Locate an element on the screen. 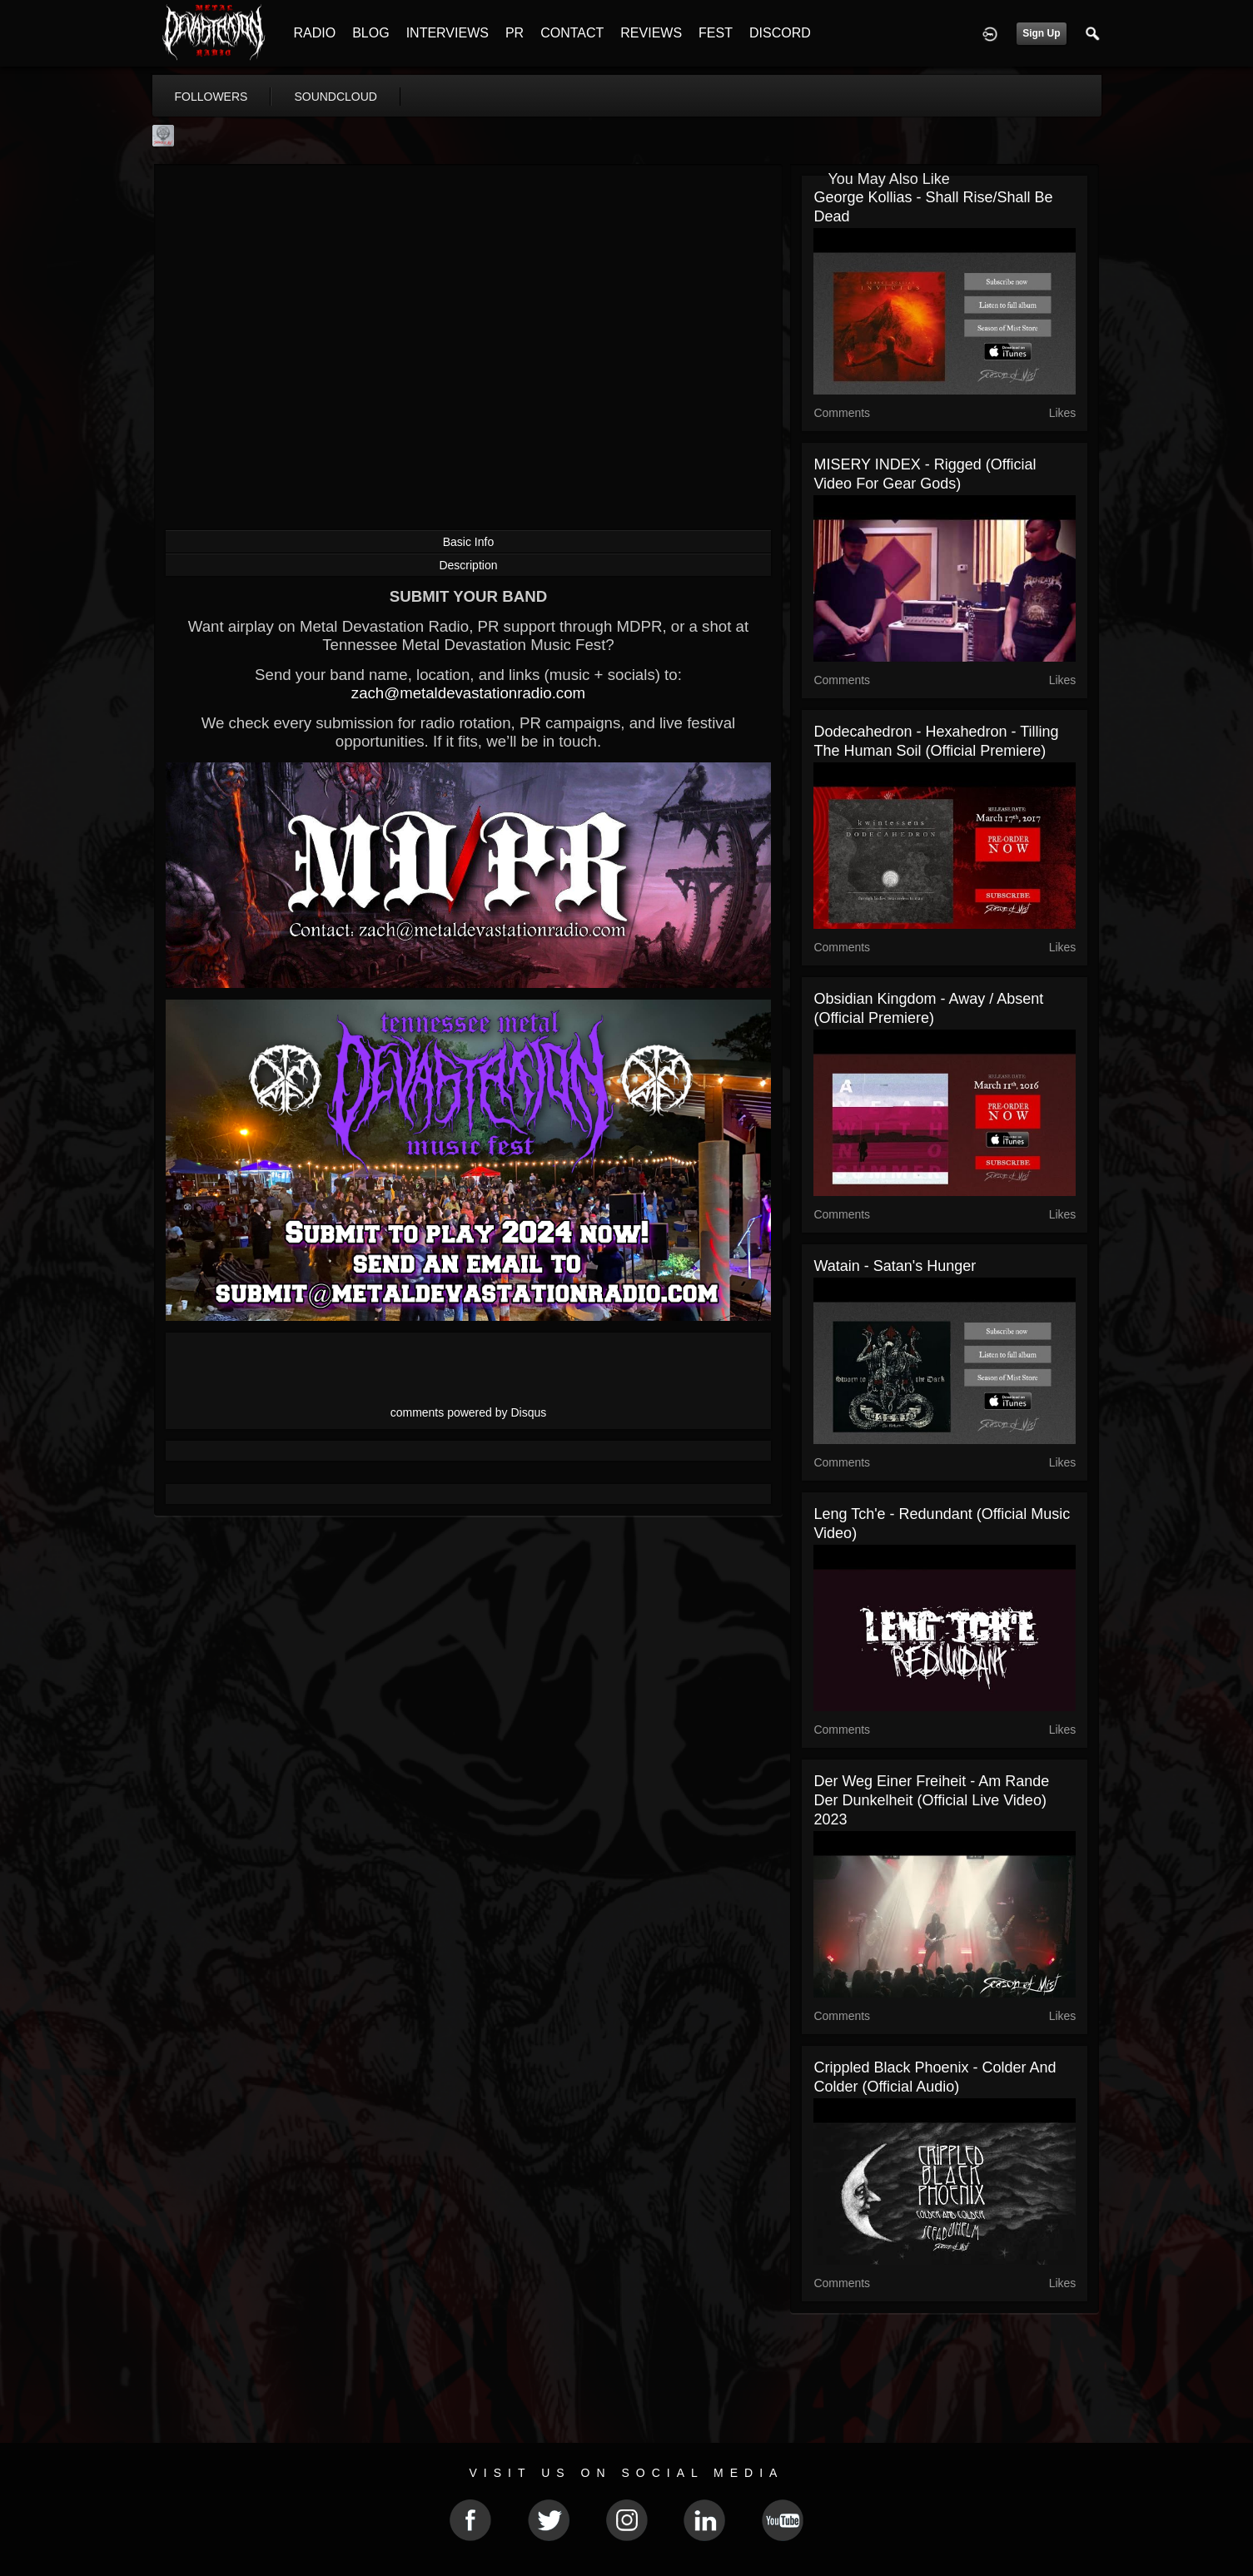  Watain - Satan's Hunger is located at coordinates (894, 1266).